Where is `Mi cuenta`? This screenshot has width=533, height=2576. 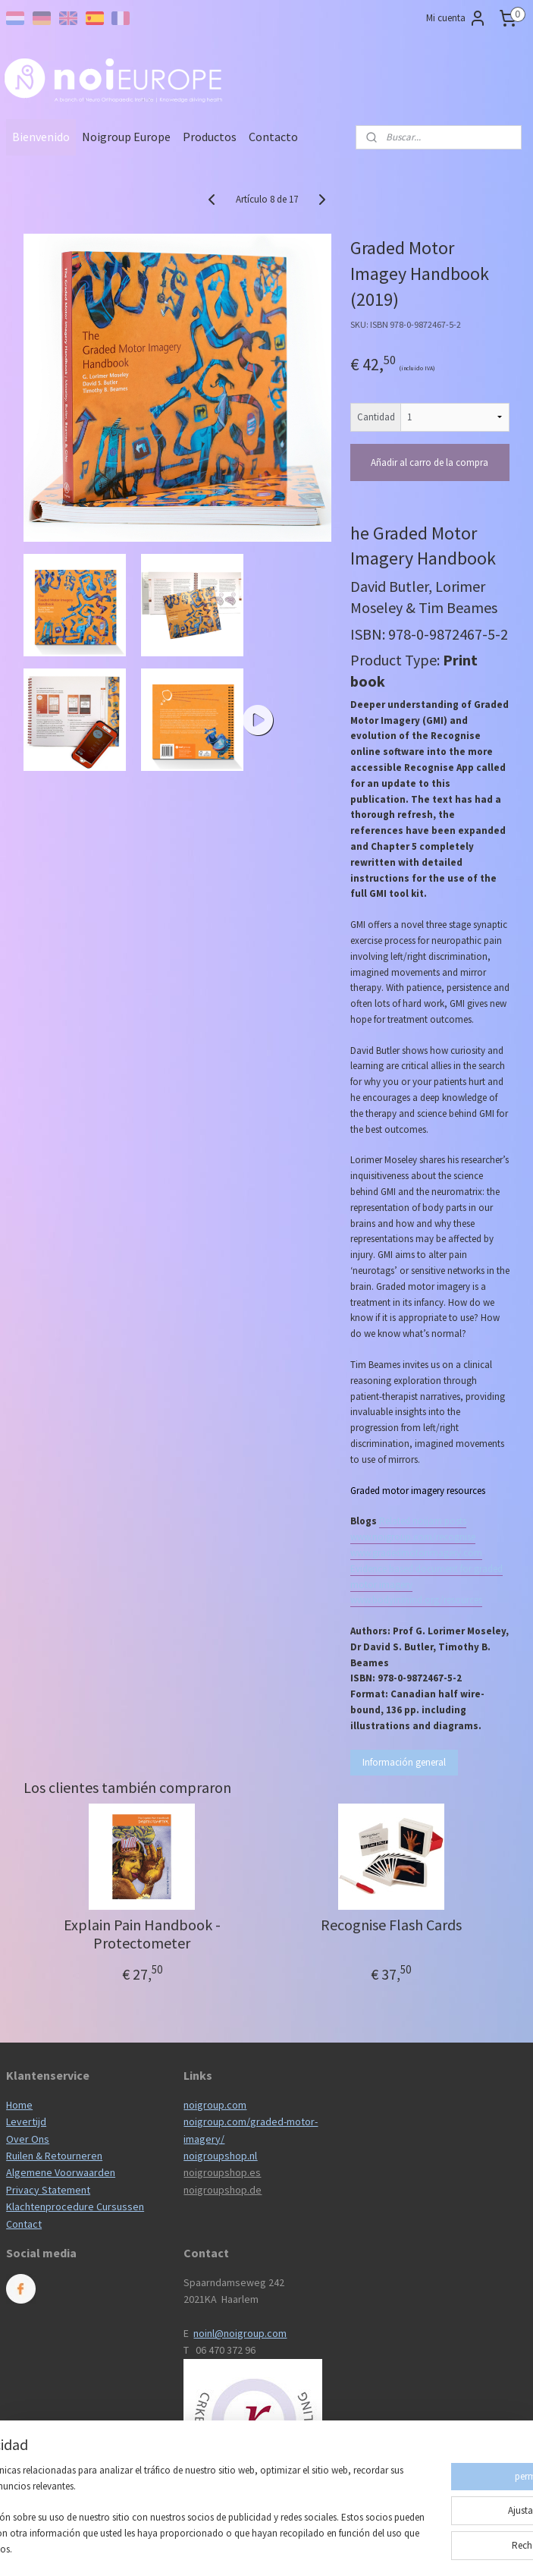 Mi cuenta is located at coordinates (456, 18).